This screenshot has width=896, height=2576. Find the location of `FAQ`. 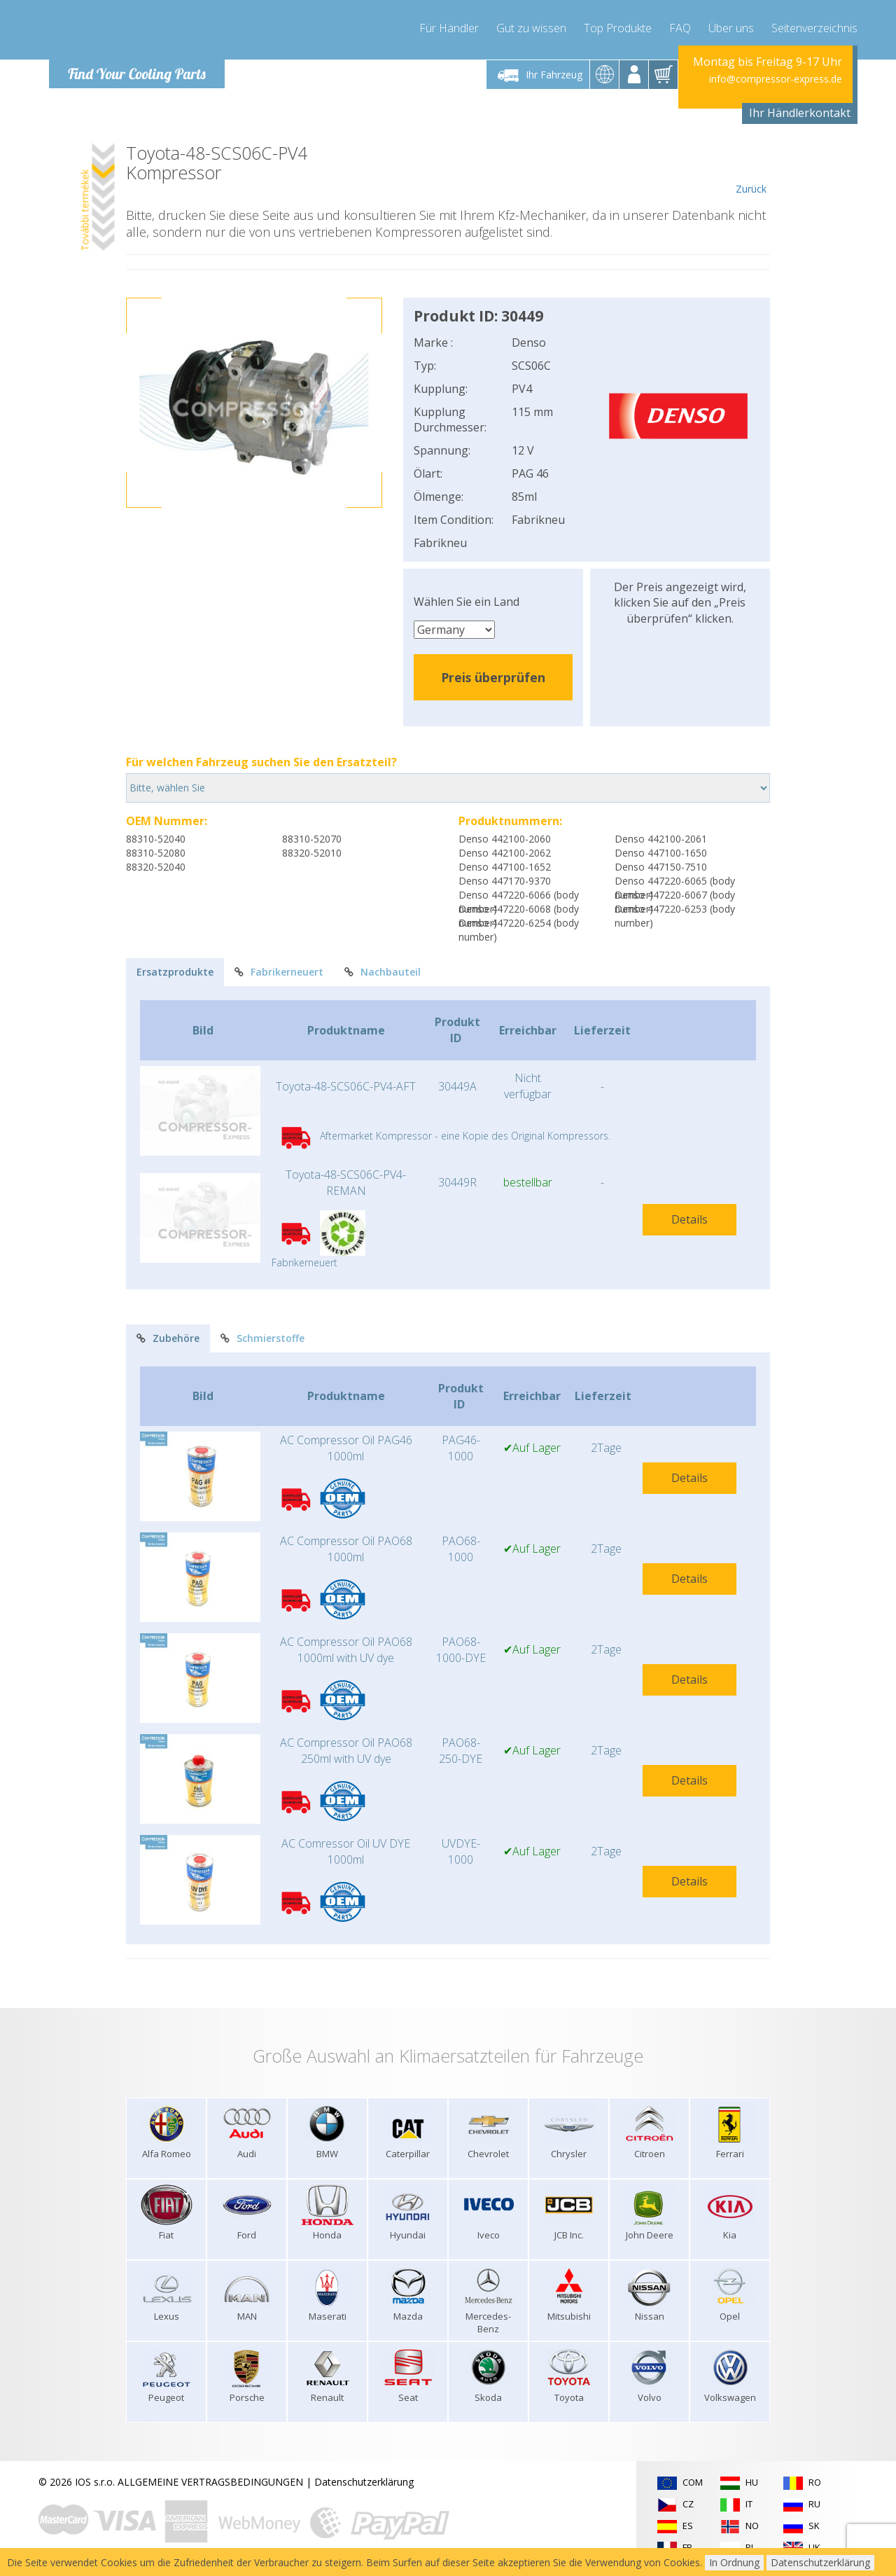

FAQ is located at coordinates (680, 28).